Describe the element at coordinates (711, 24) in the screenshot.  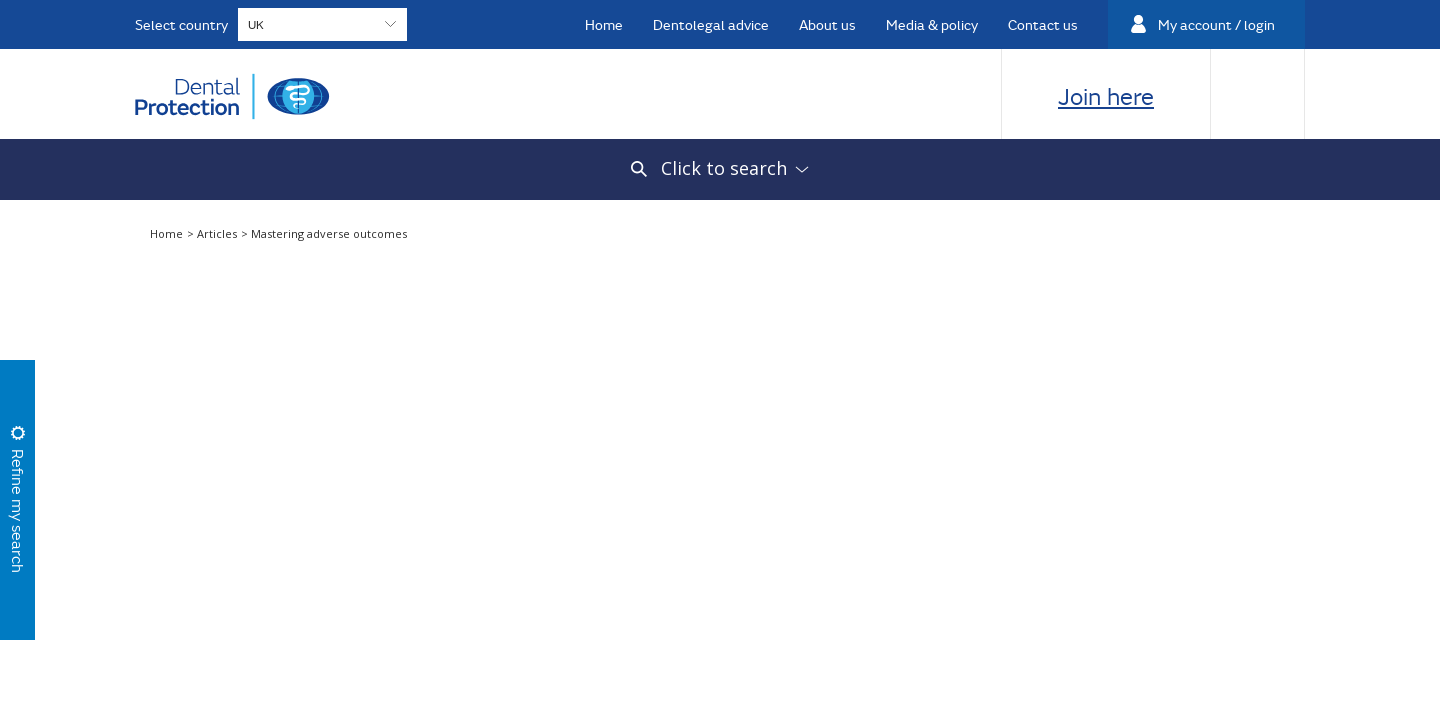
I see `Dentolegal advice` at that location.